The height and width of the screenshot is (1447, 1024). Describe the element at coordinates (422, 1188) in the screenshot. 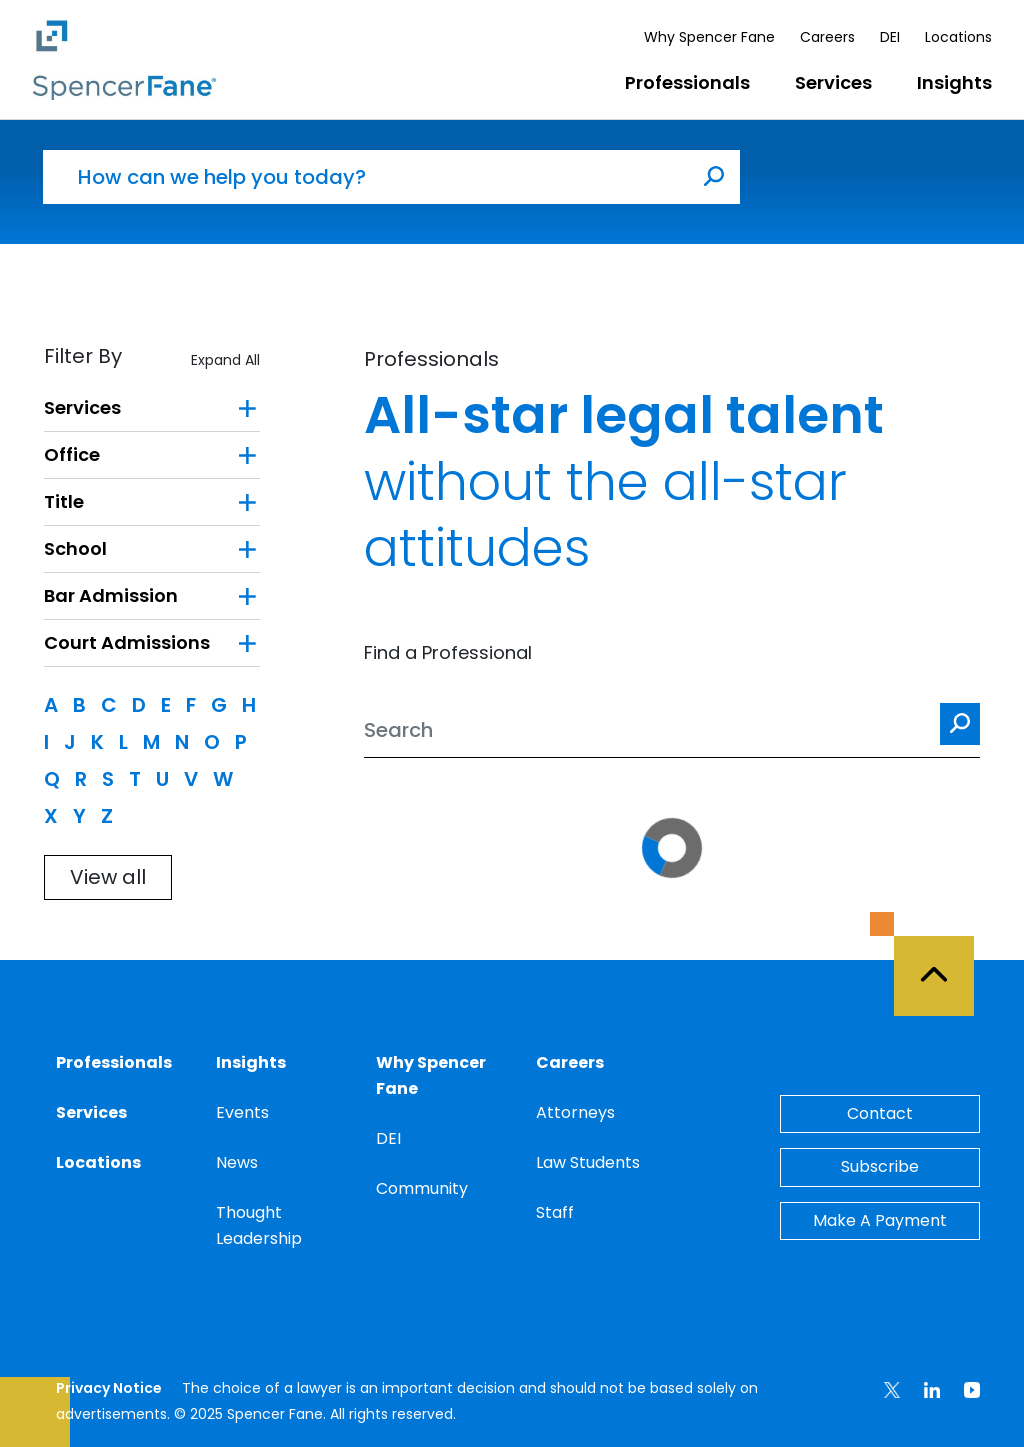

I see `Community` at that location.